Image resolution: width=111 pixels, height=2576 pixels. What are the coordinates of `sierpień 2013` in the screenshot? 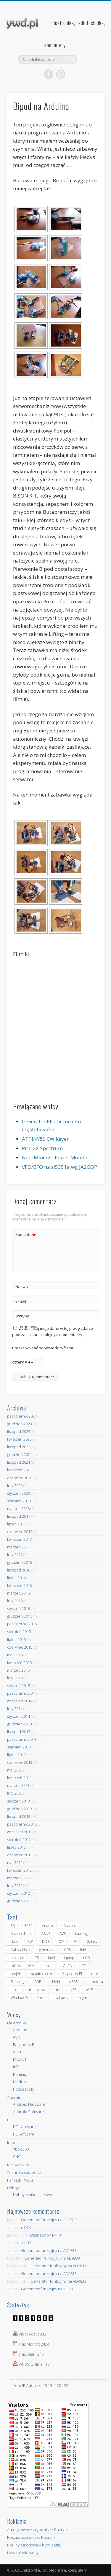 It's located at (19, 1747).